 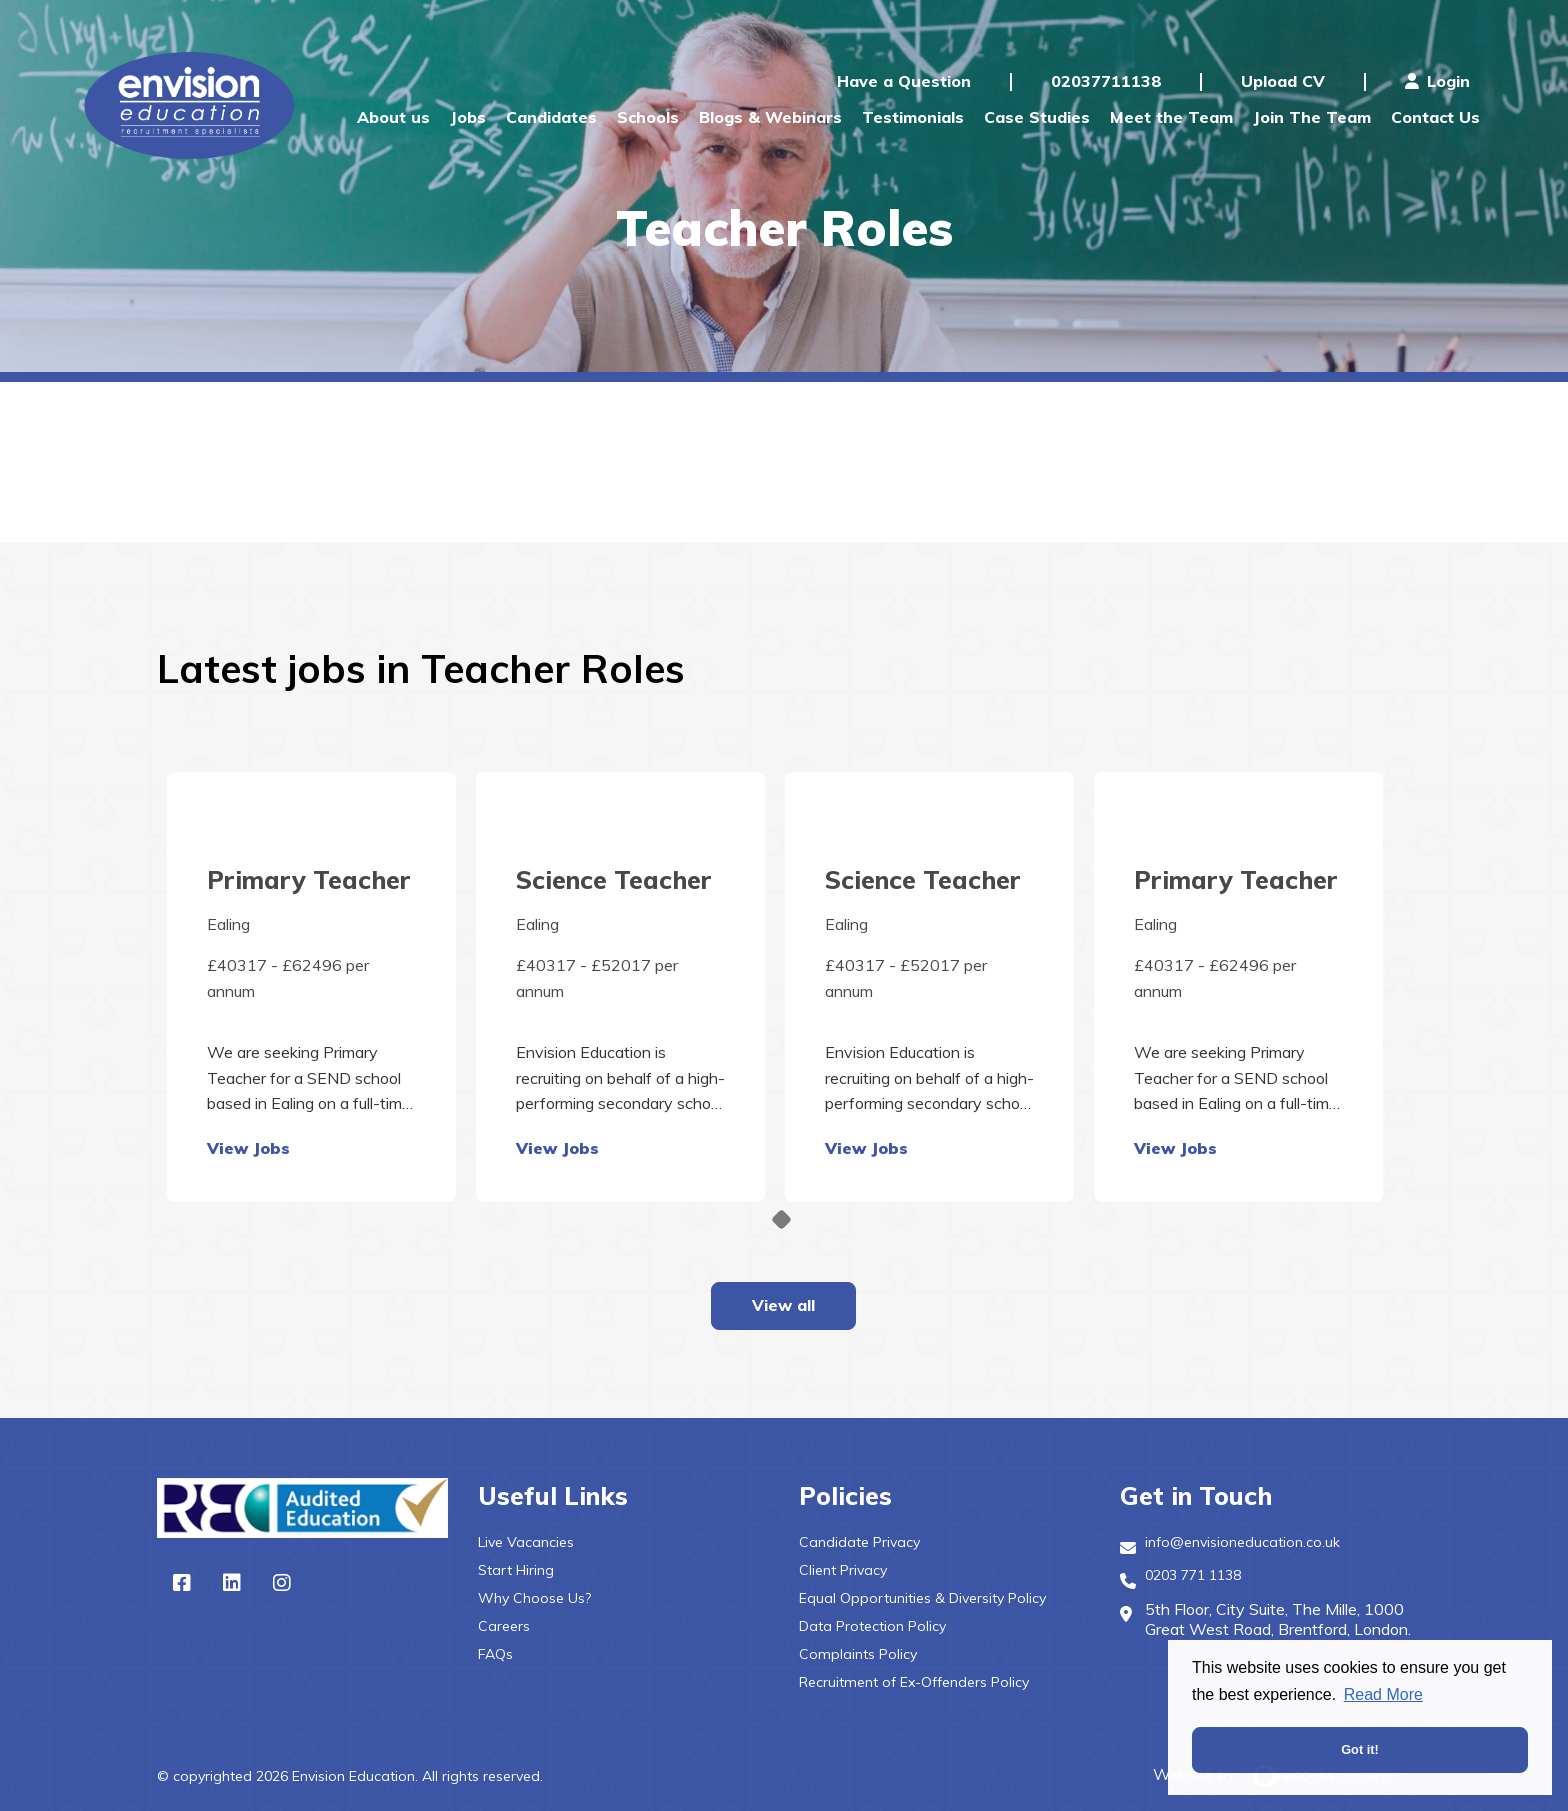 What do you see at coordinates (922, 1598) in the screenshot?
I see `Equal Opportunities & Diversity Policy` at bounding box center [922, 1598].